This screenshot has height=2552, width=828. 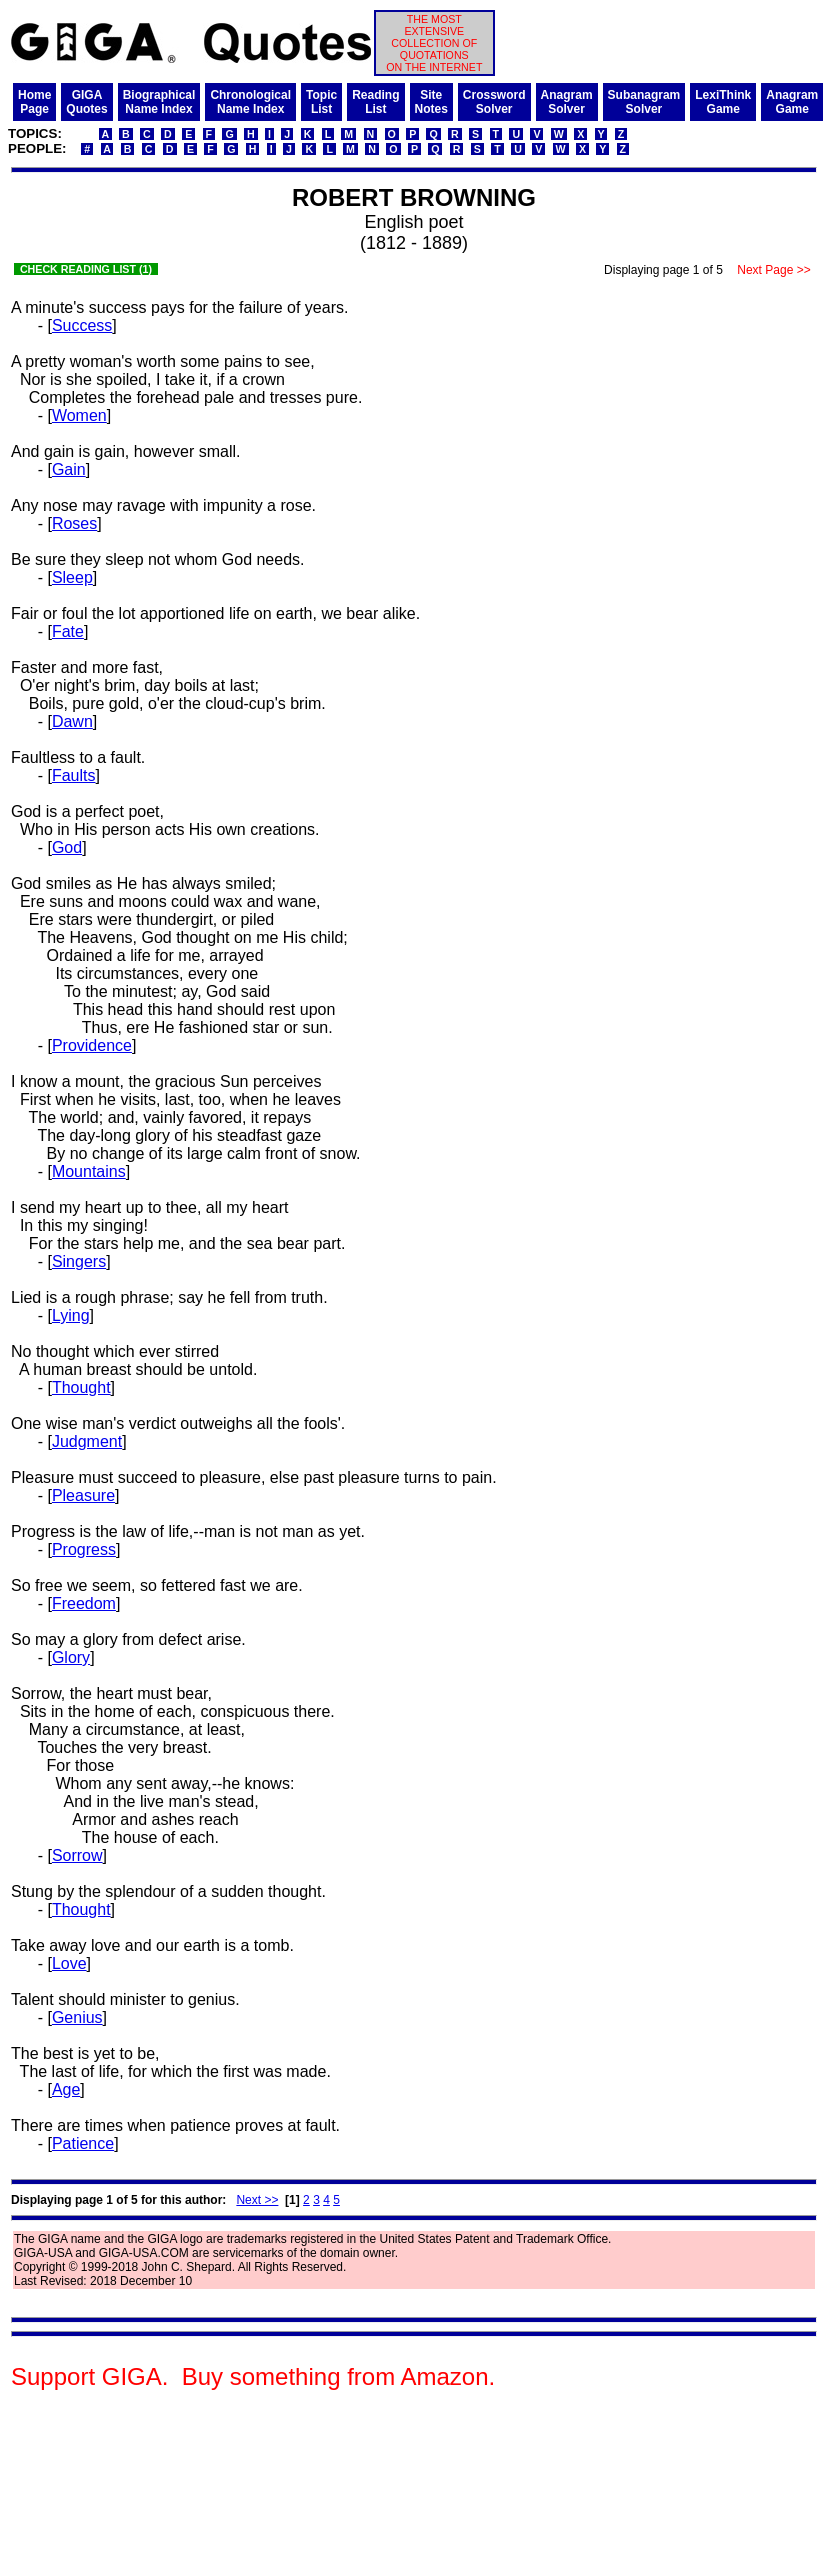 I want to click on Roses, so click(x=74, y=523).